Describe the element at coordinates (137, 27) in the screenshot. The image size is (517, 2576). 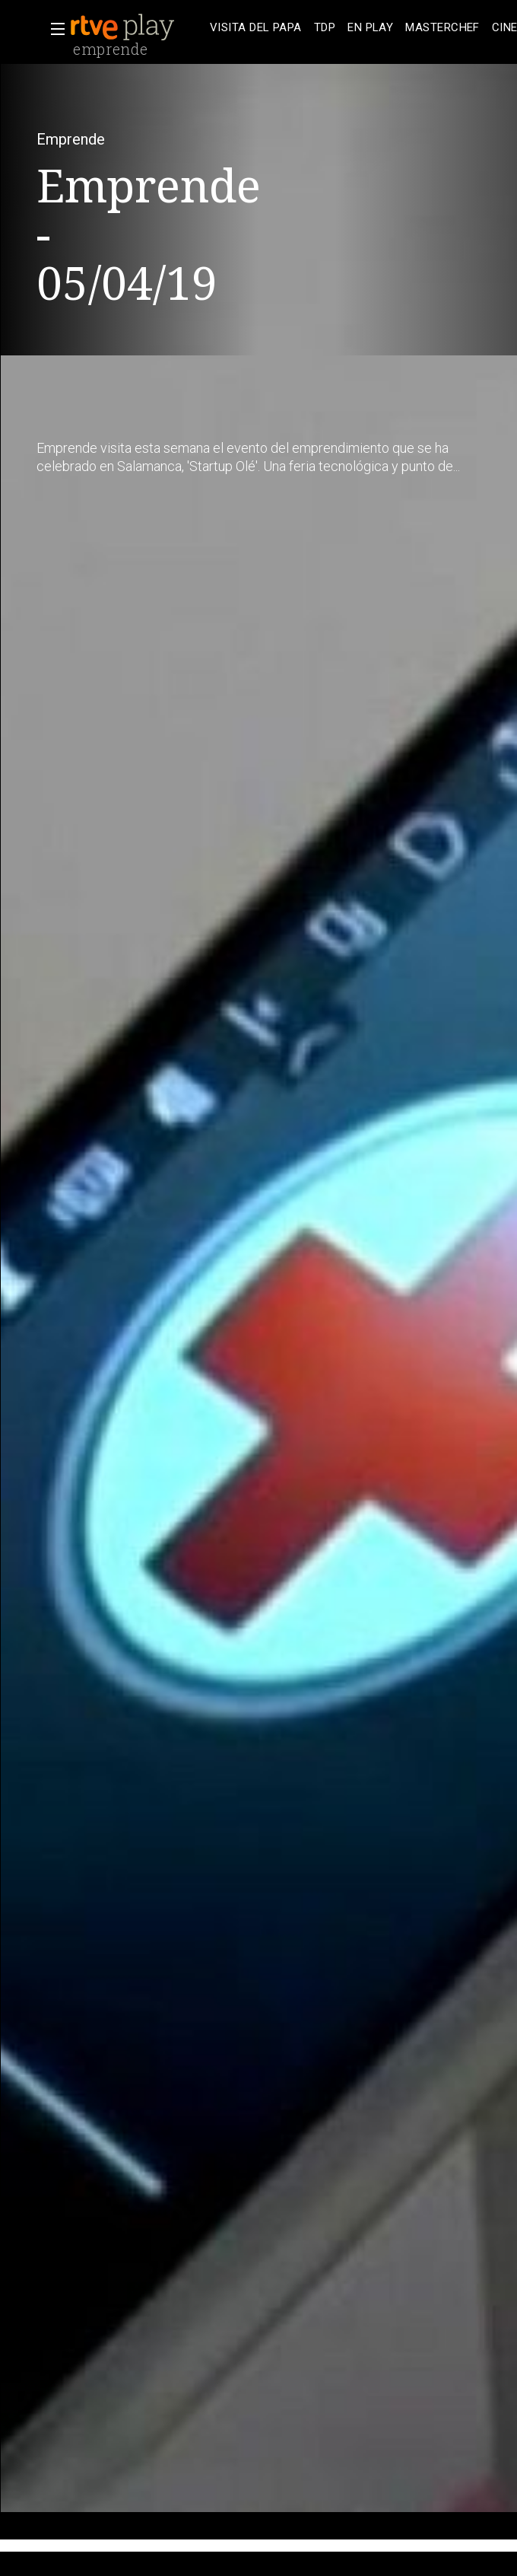
I see `[banner]` at that location.